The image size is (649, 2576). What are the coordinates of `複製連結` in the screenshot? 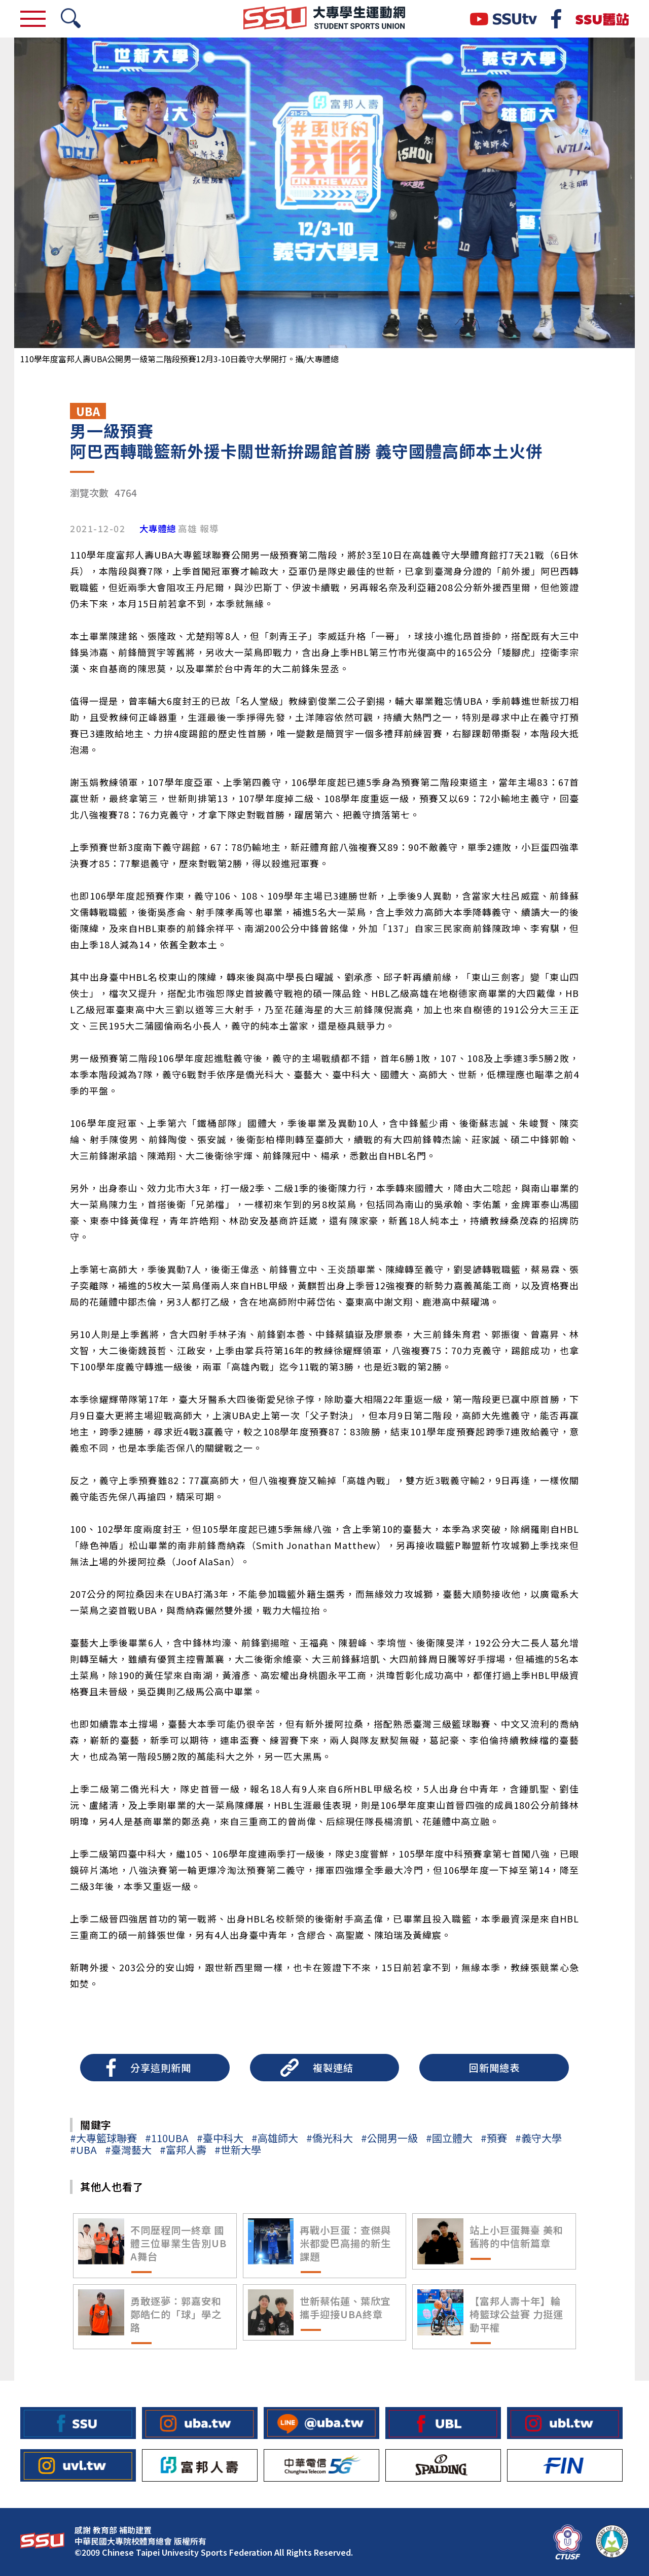 It's located at (333, 2067).